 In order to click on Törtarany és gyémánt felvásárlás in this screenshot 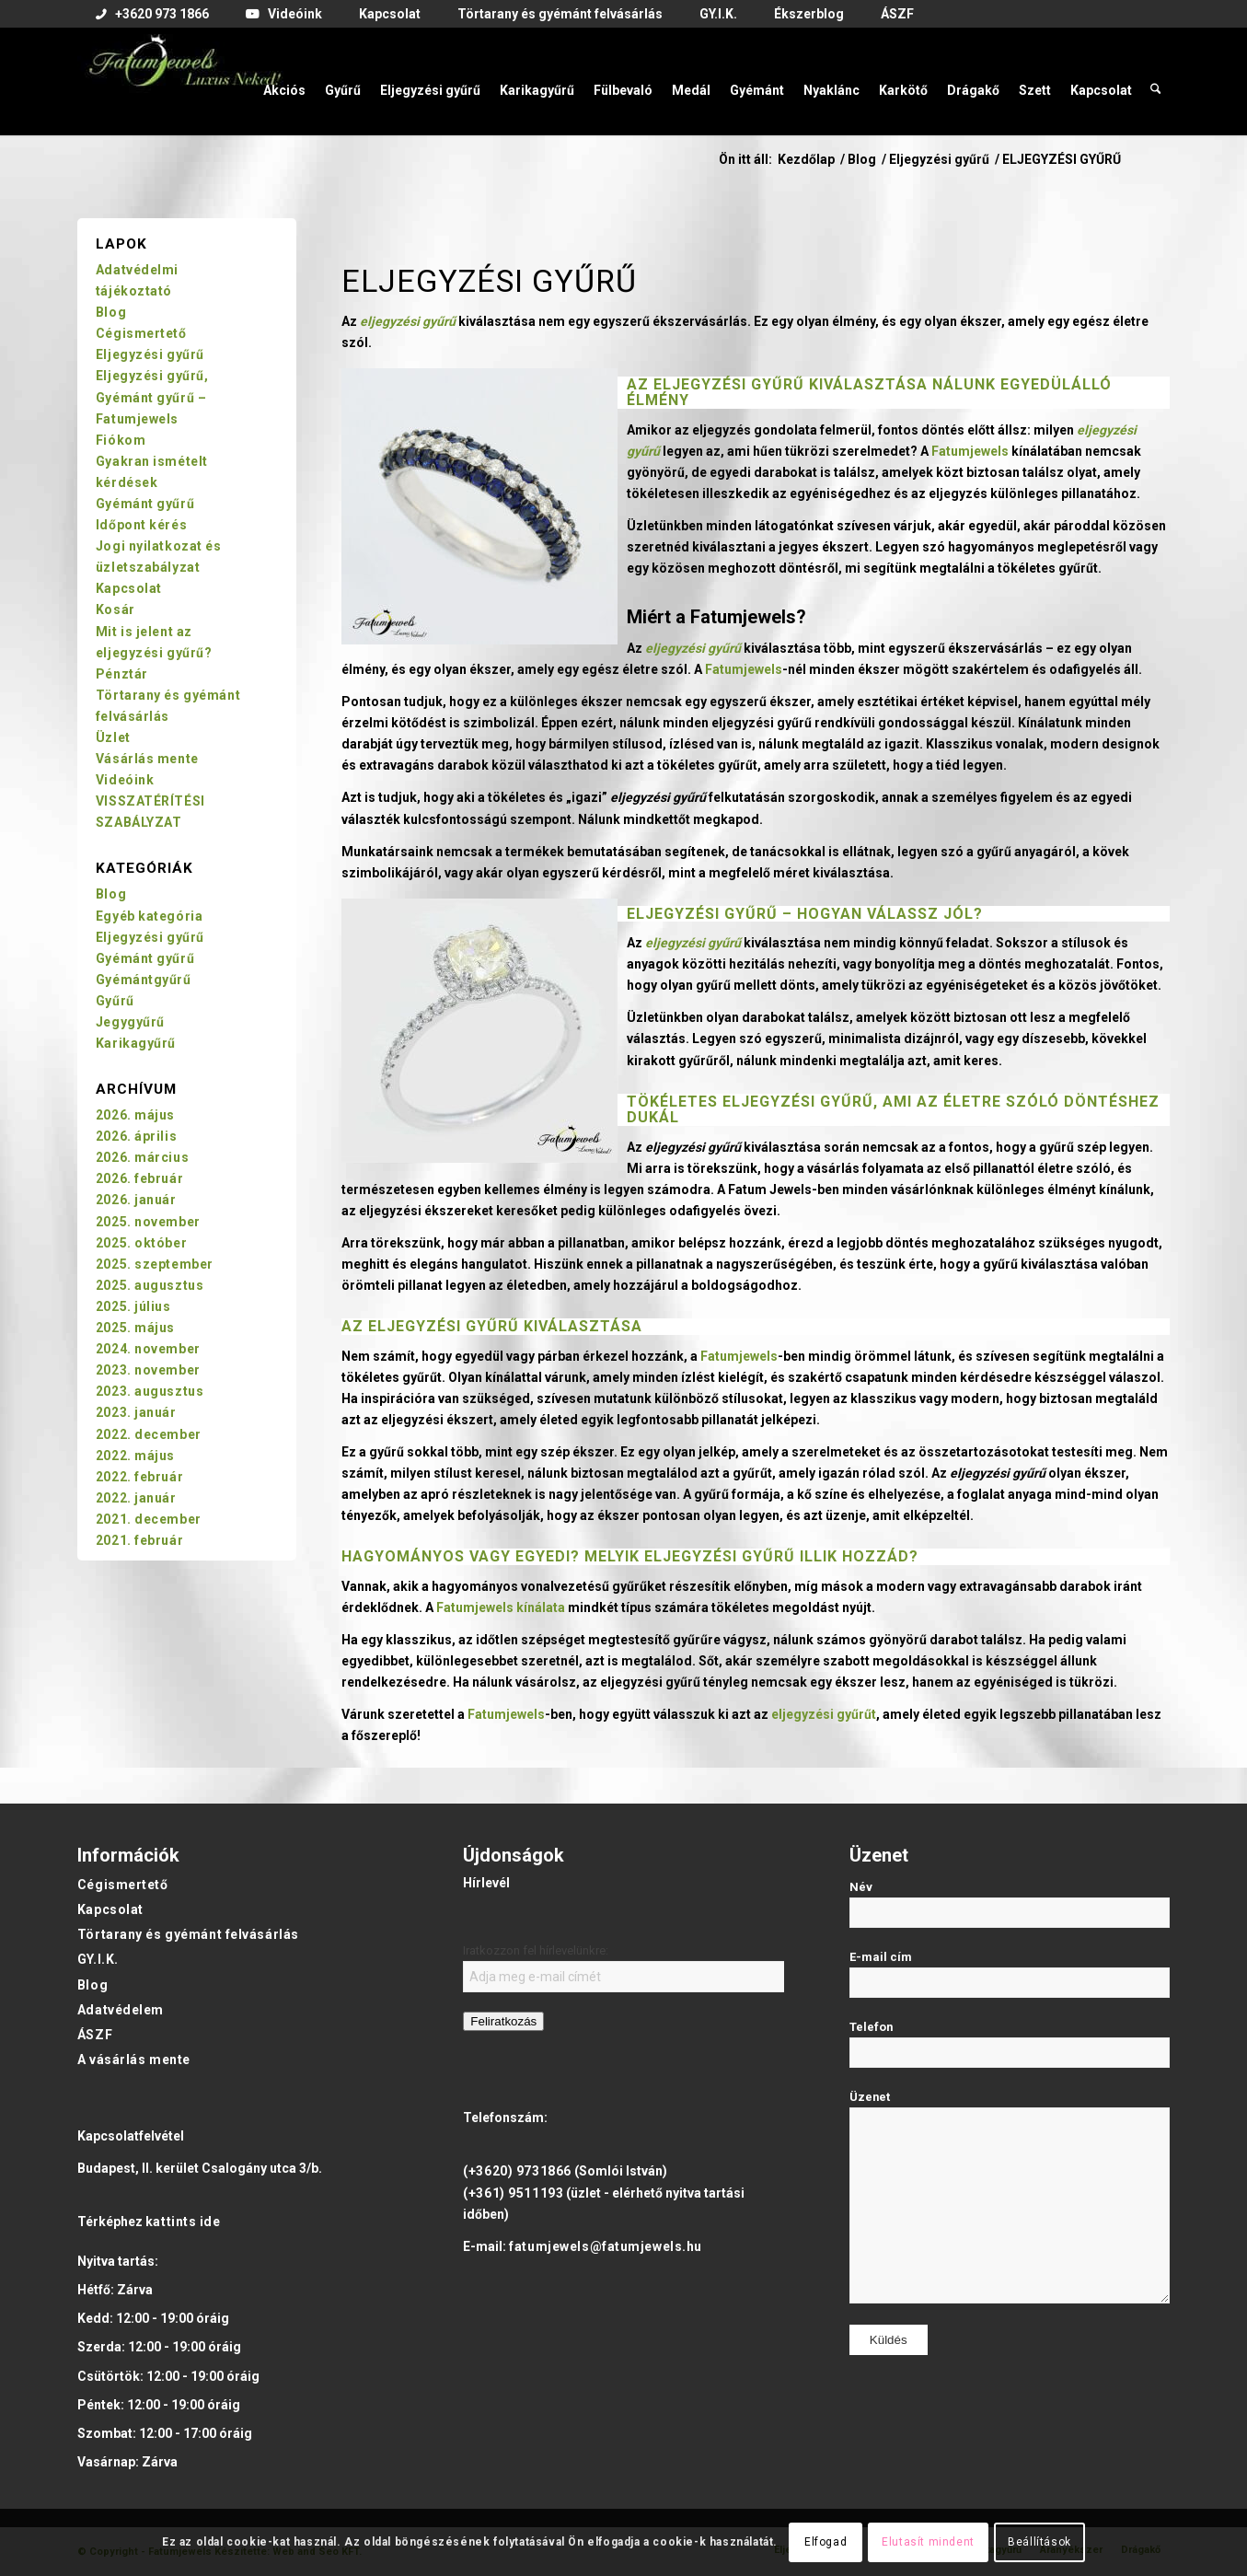, I will do `click(188, 1934)`.